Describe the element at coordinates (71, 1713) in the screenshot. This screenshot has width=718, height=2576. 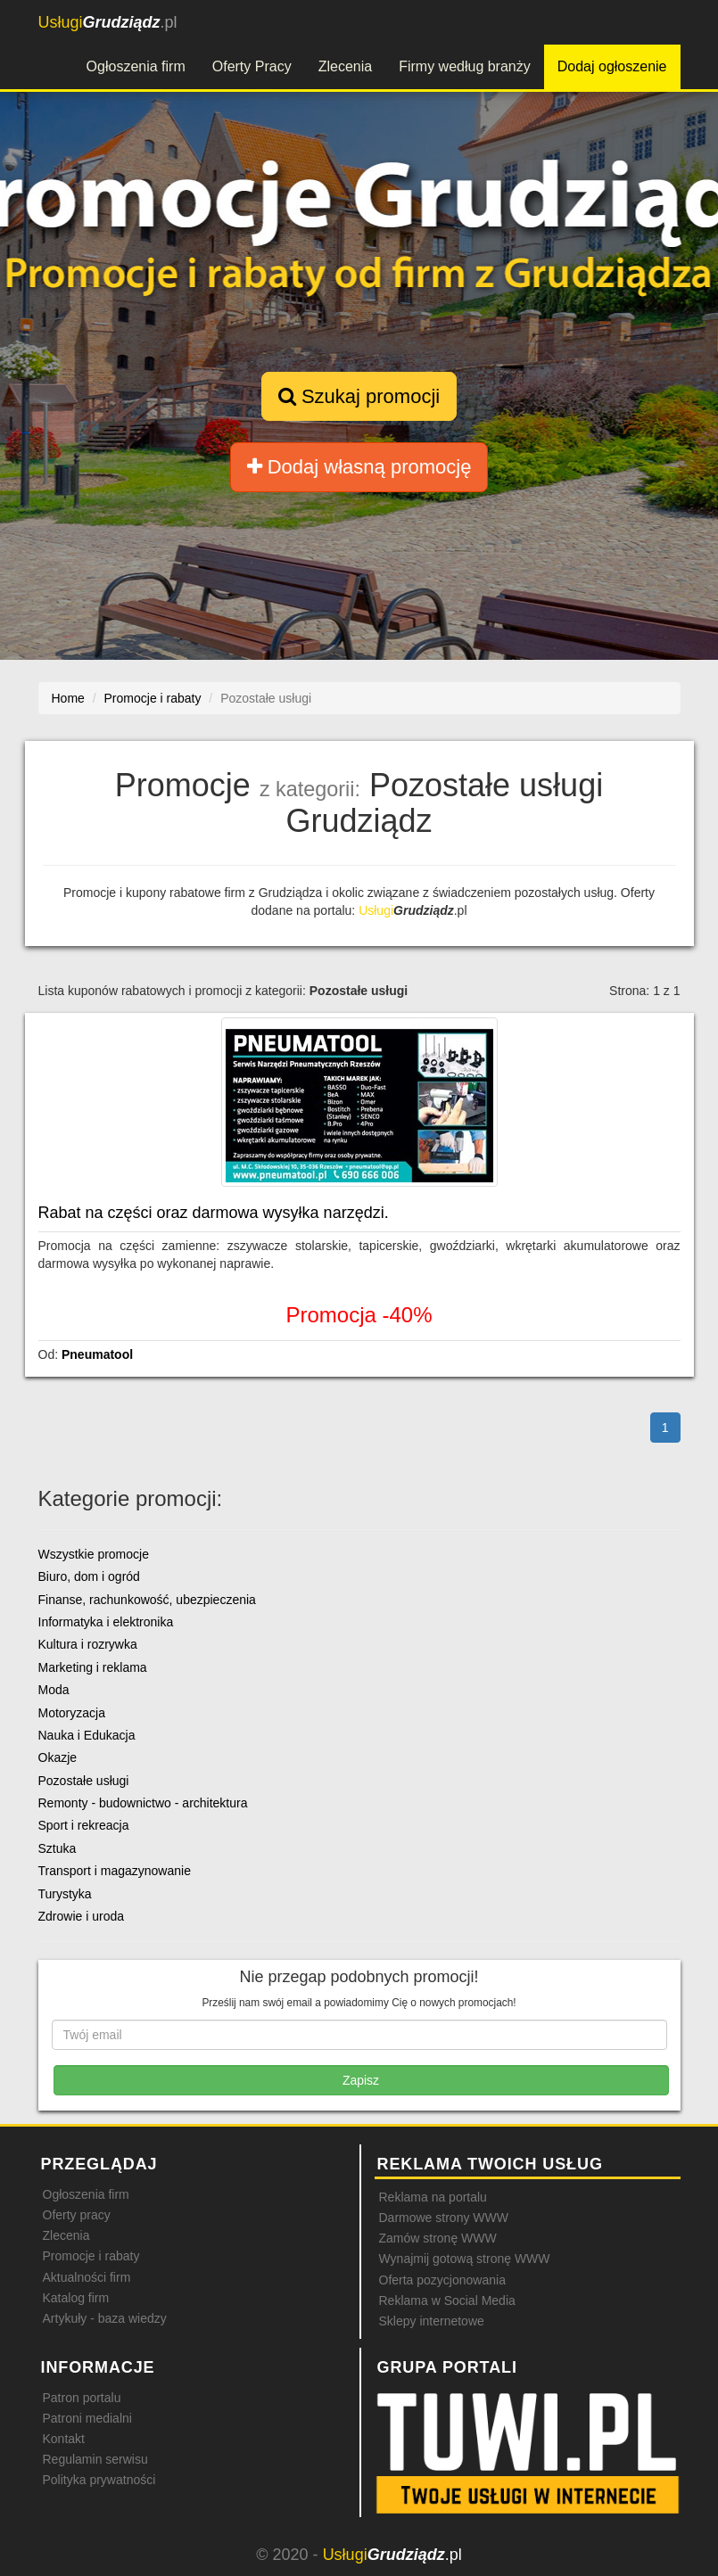
I see `Motoryzacja` at that location.